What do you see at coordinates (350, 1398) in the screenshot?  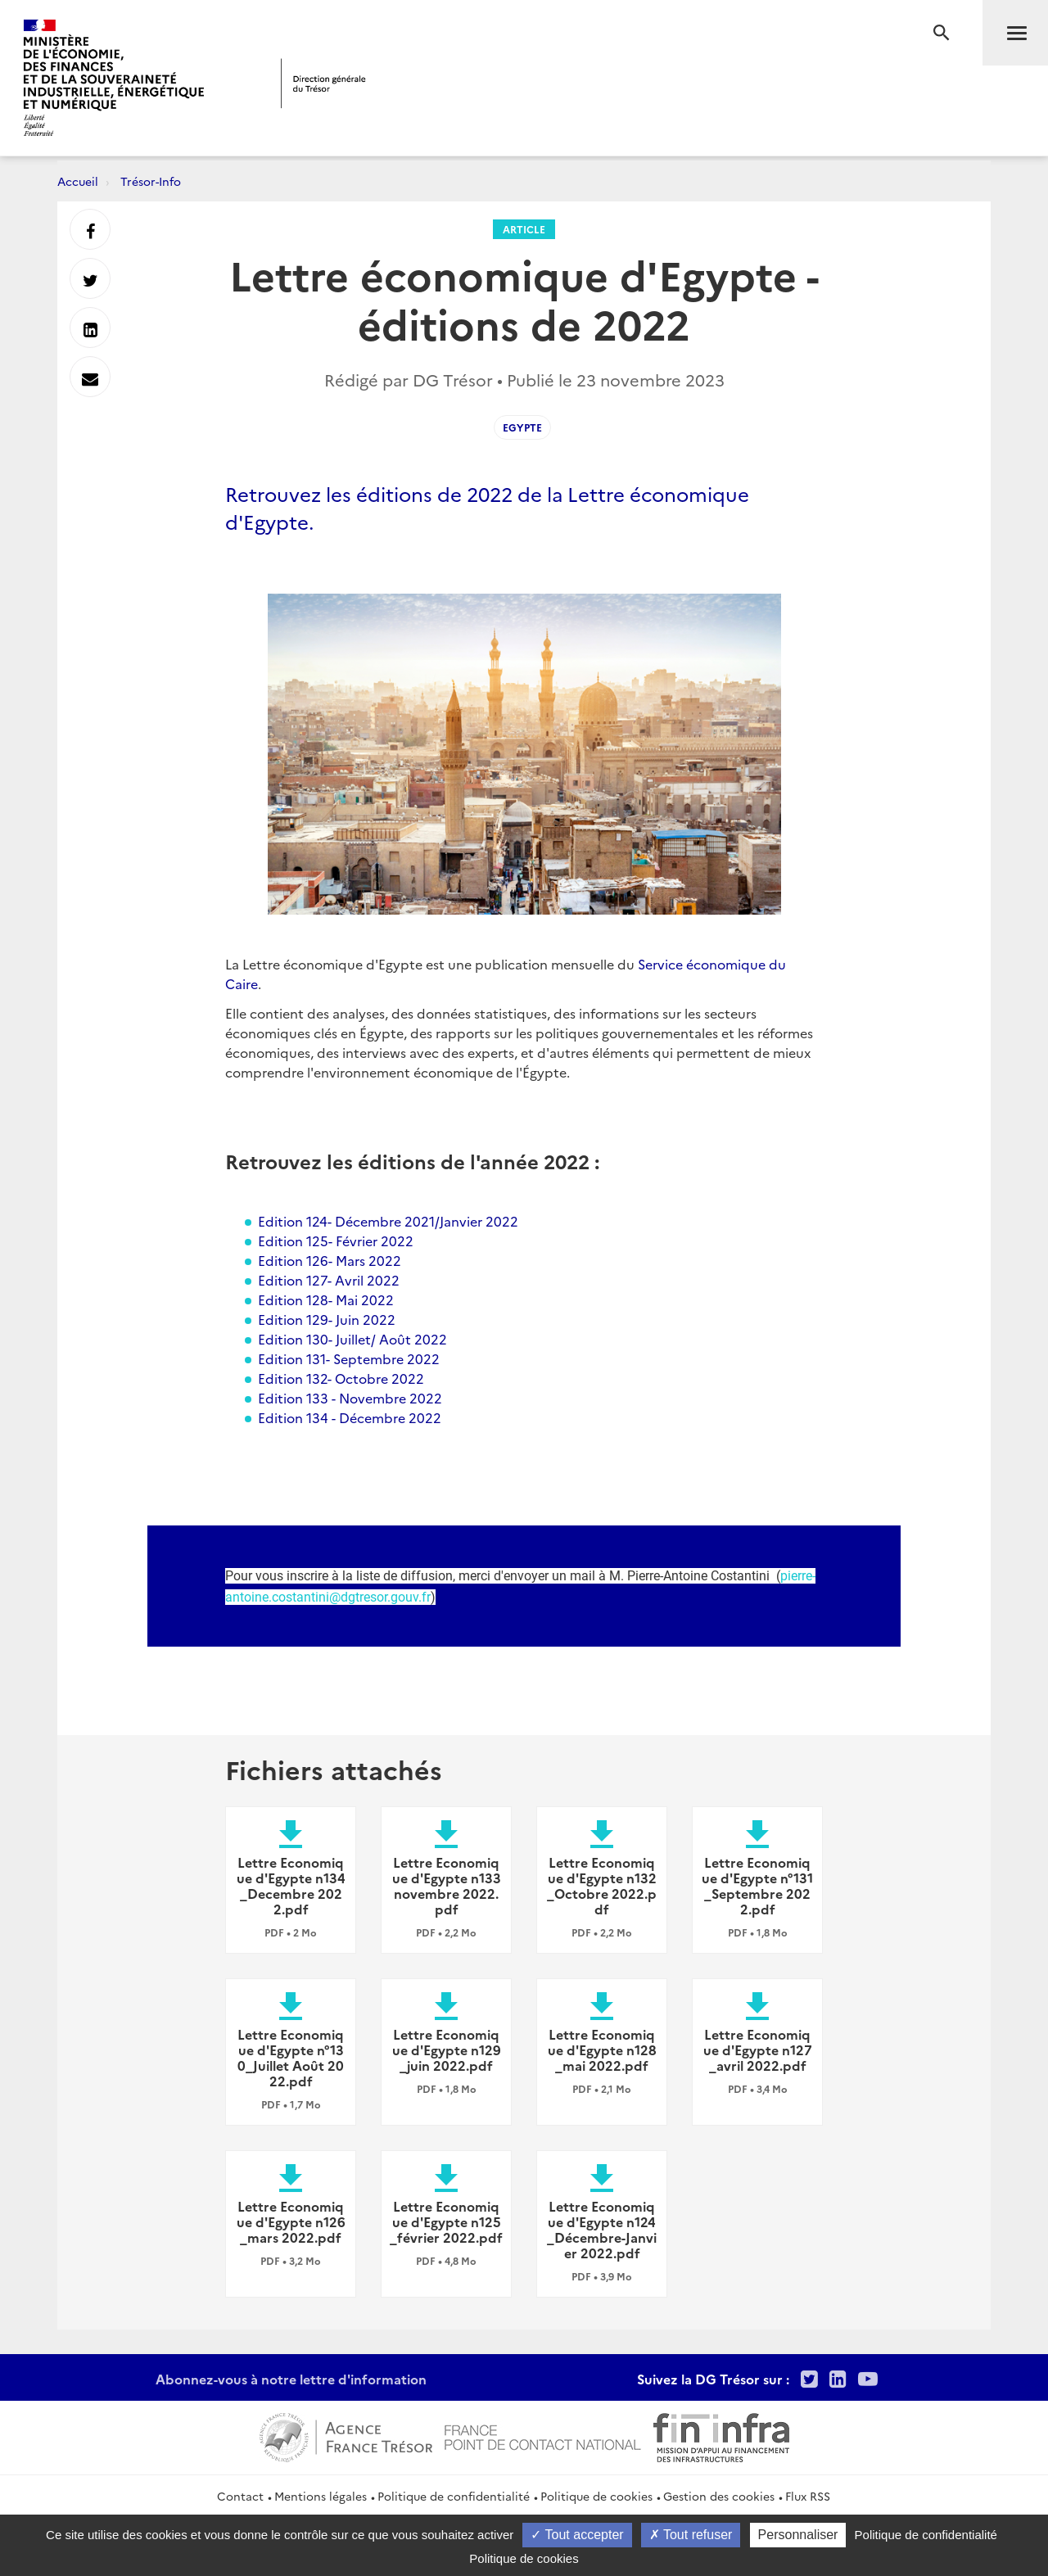 I see `Edition 133 - Novembre 2022` at bounding box center [350, 1398].